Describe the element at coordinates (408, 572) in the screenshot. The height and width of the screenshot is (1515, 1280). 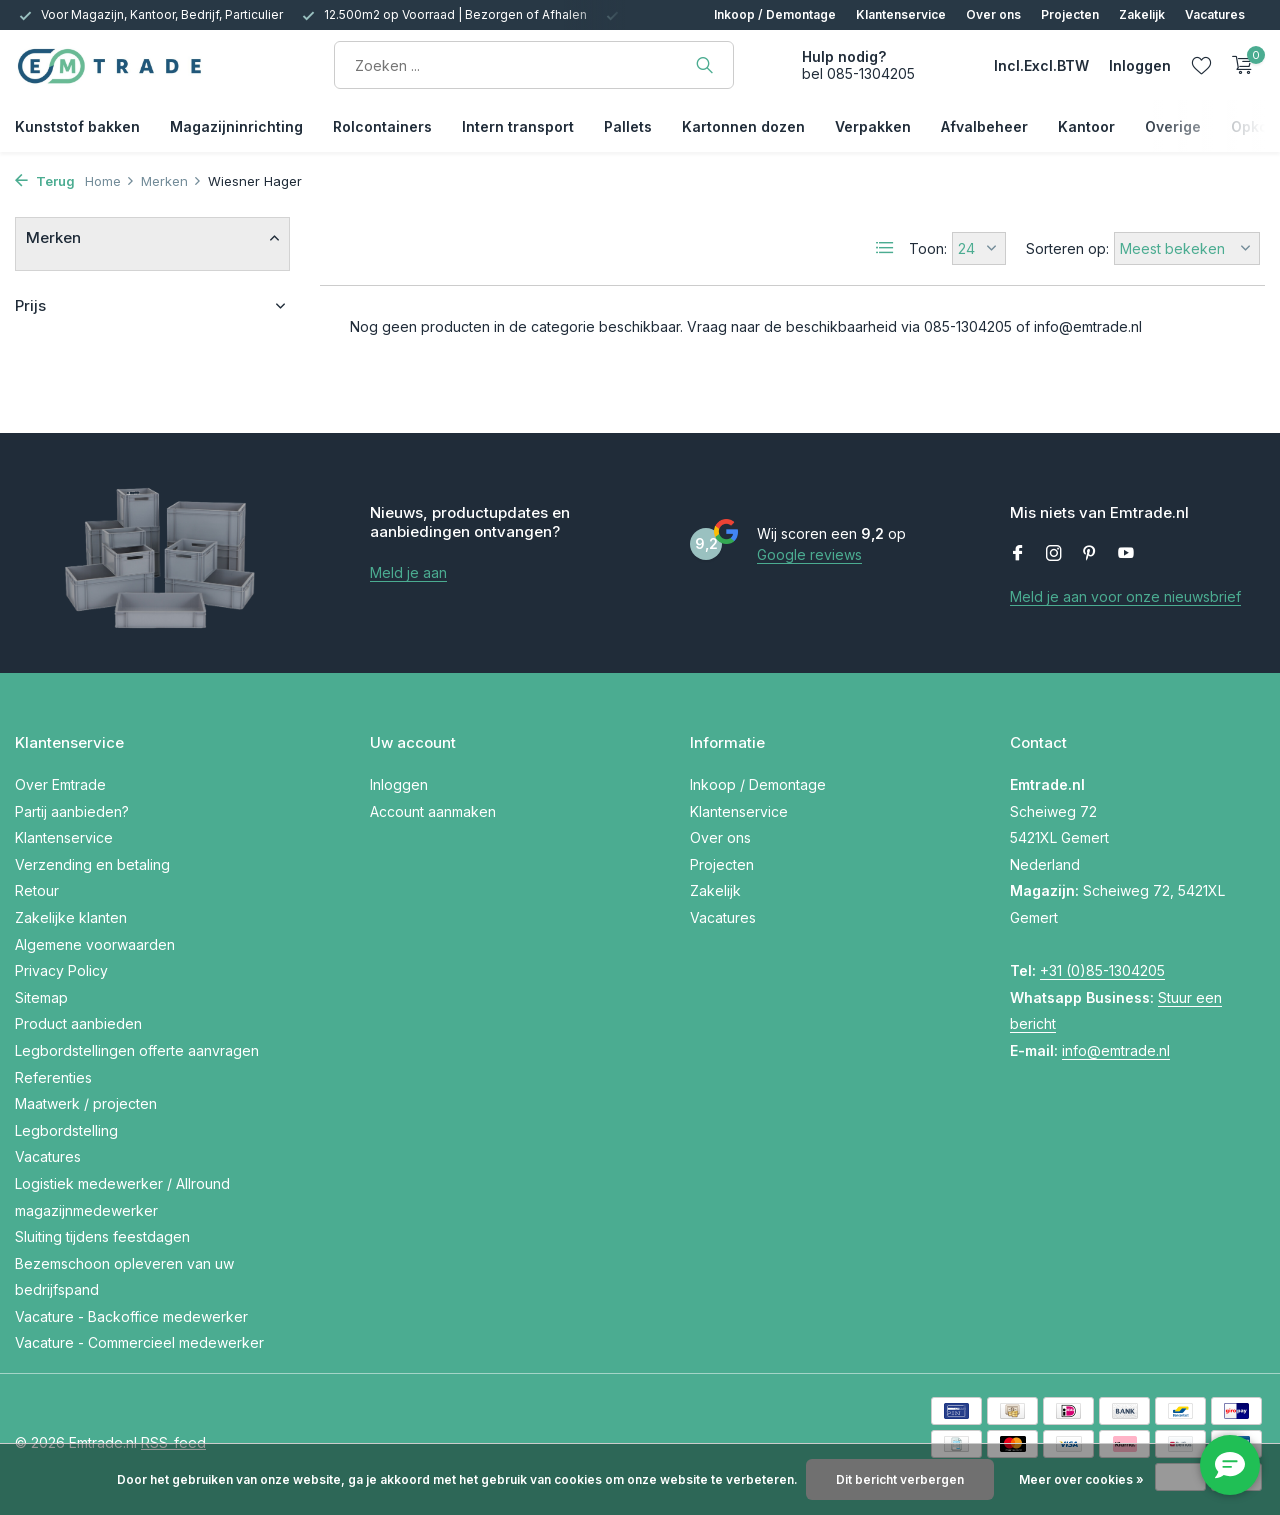
I see `Meld je aan` at that location.